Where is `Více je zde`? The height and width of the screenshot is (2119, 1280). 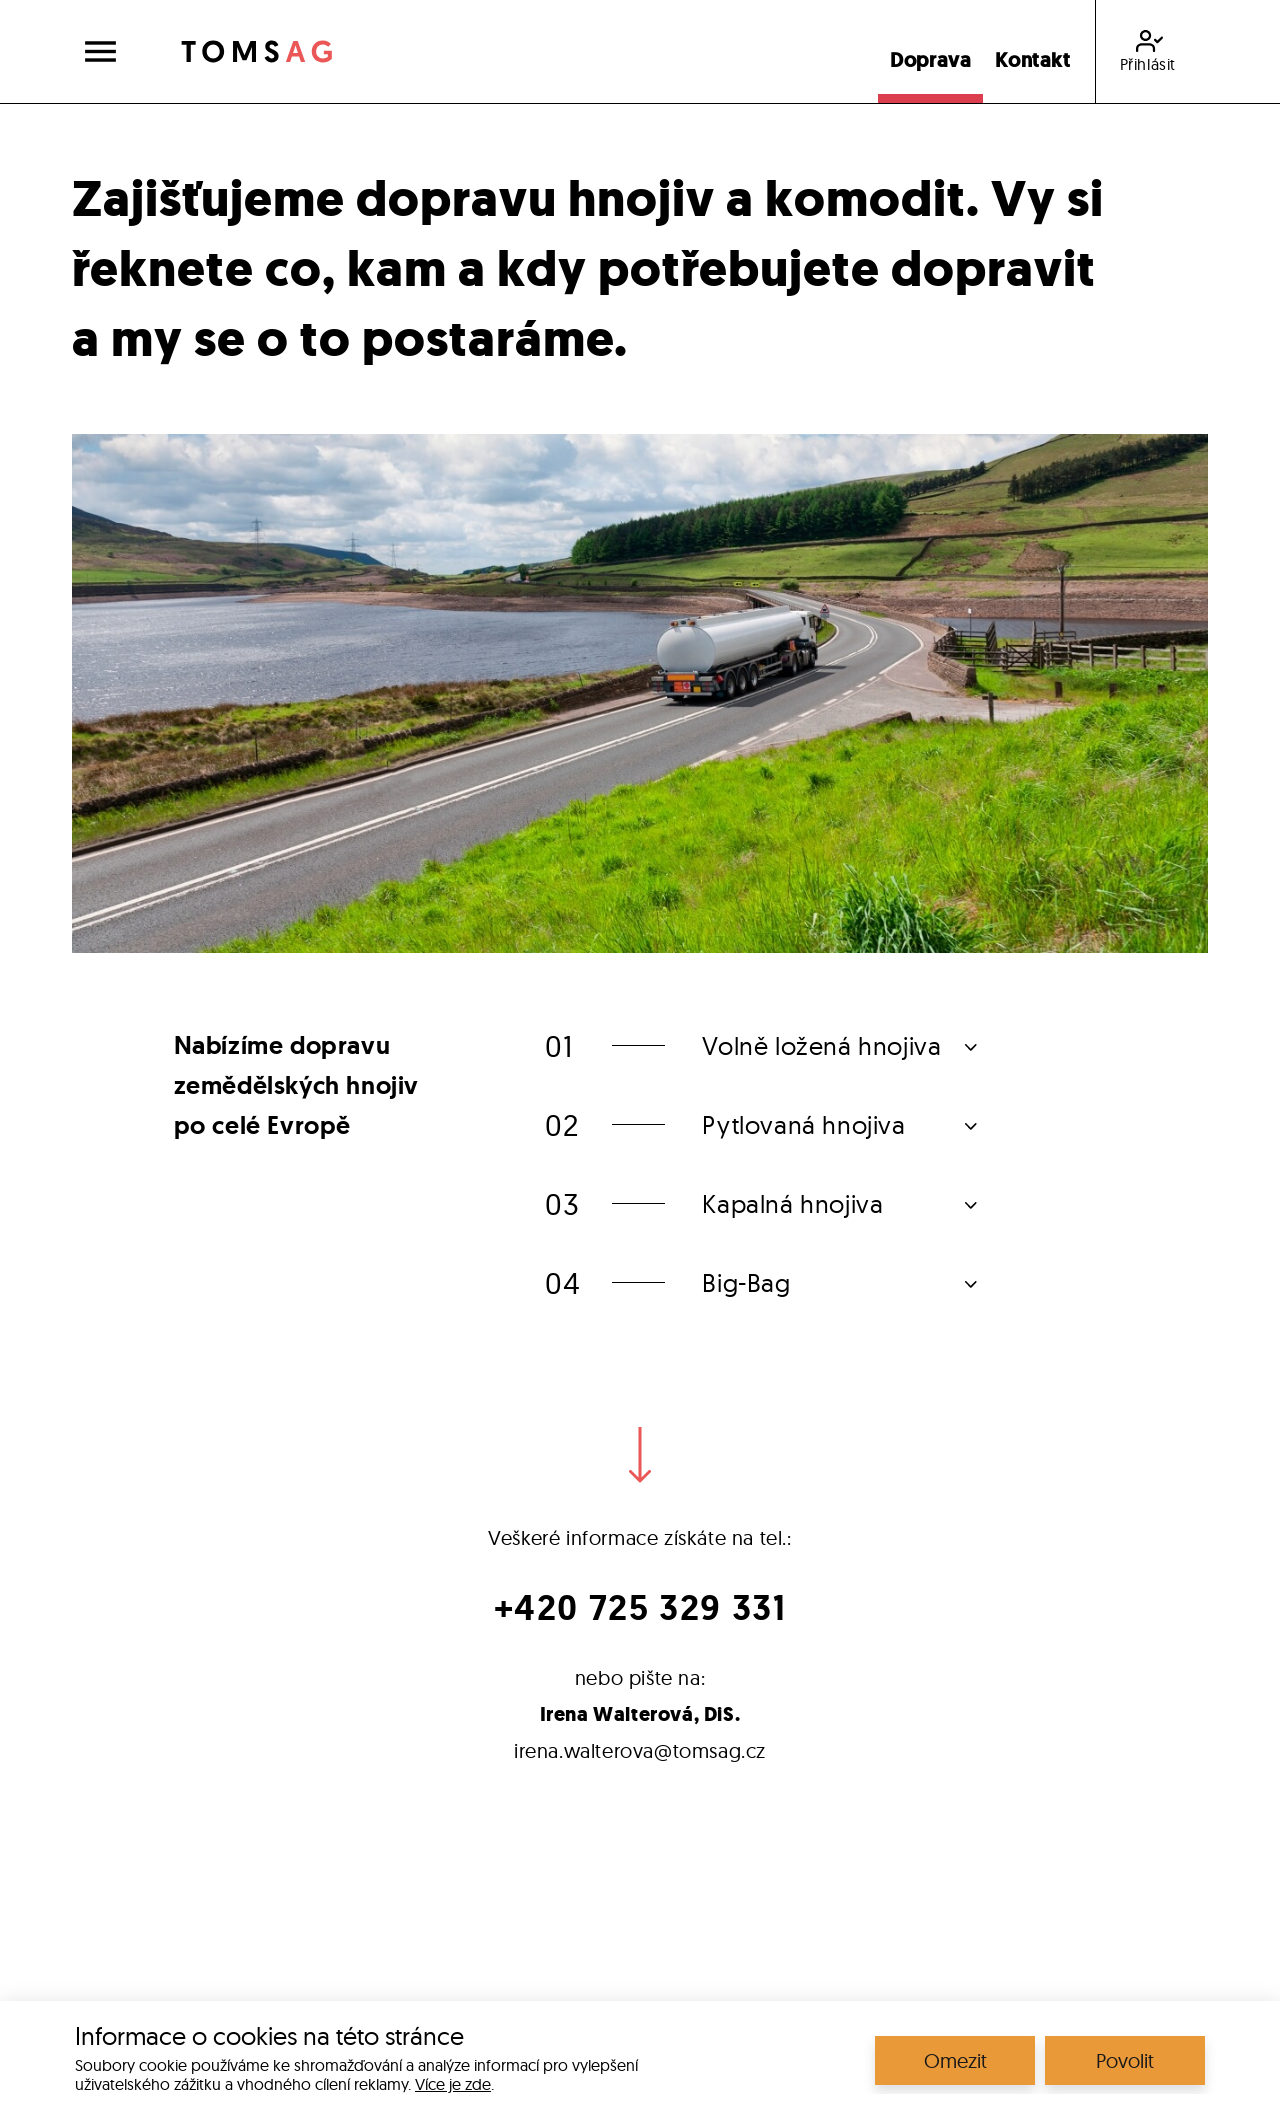 Více je zde is located at coordinates (453, 2084).